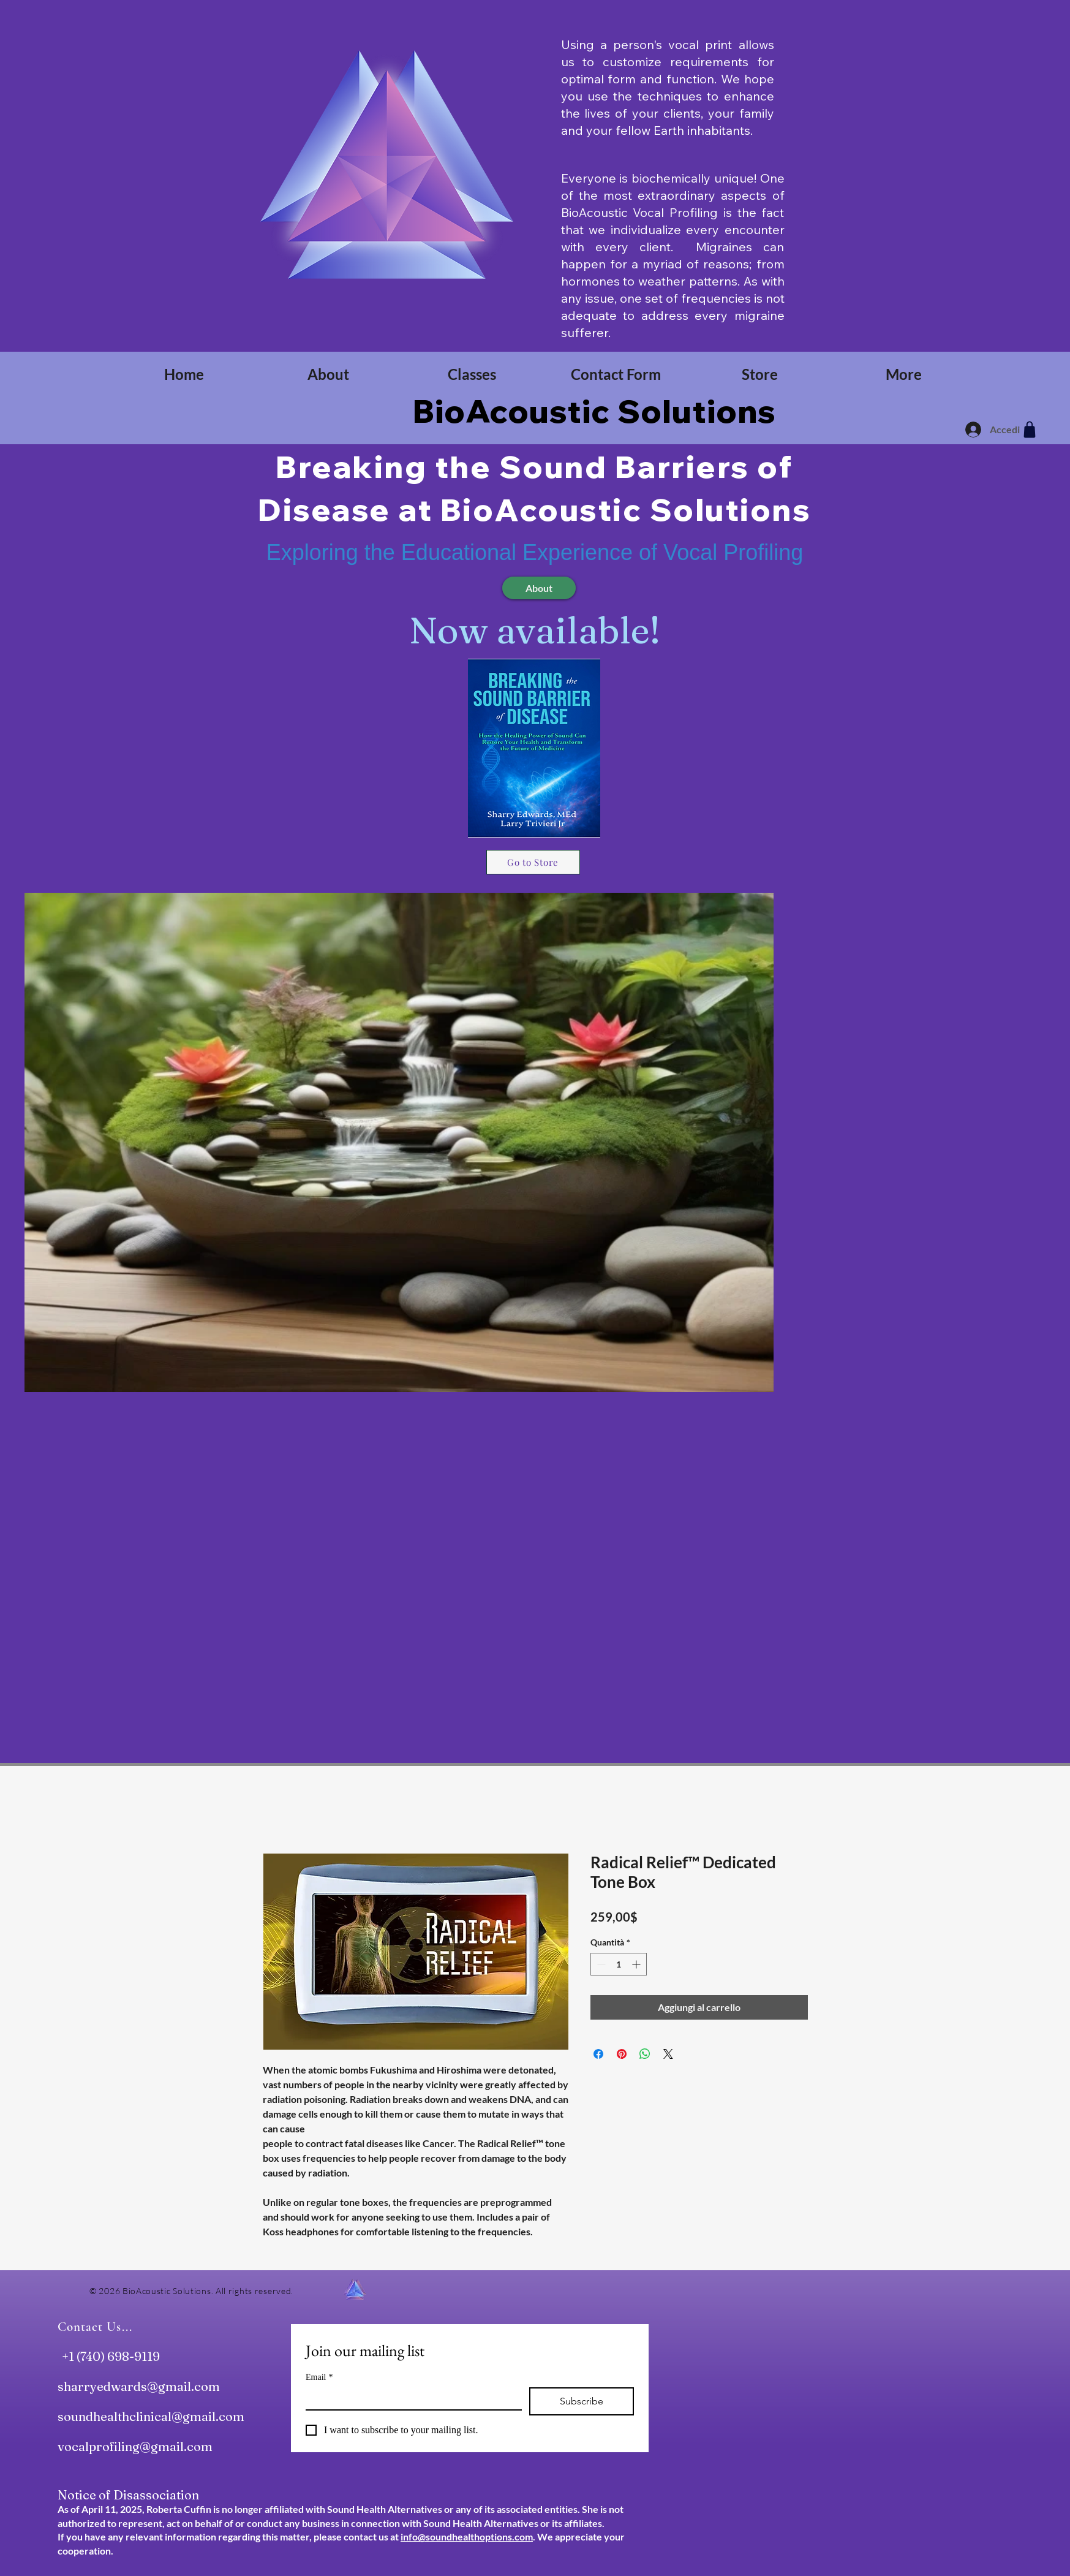  I want to click on [Condividi su Facebook], so click(598, 2054).